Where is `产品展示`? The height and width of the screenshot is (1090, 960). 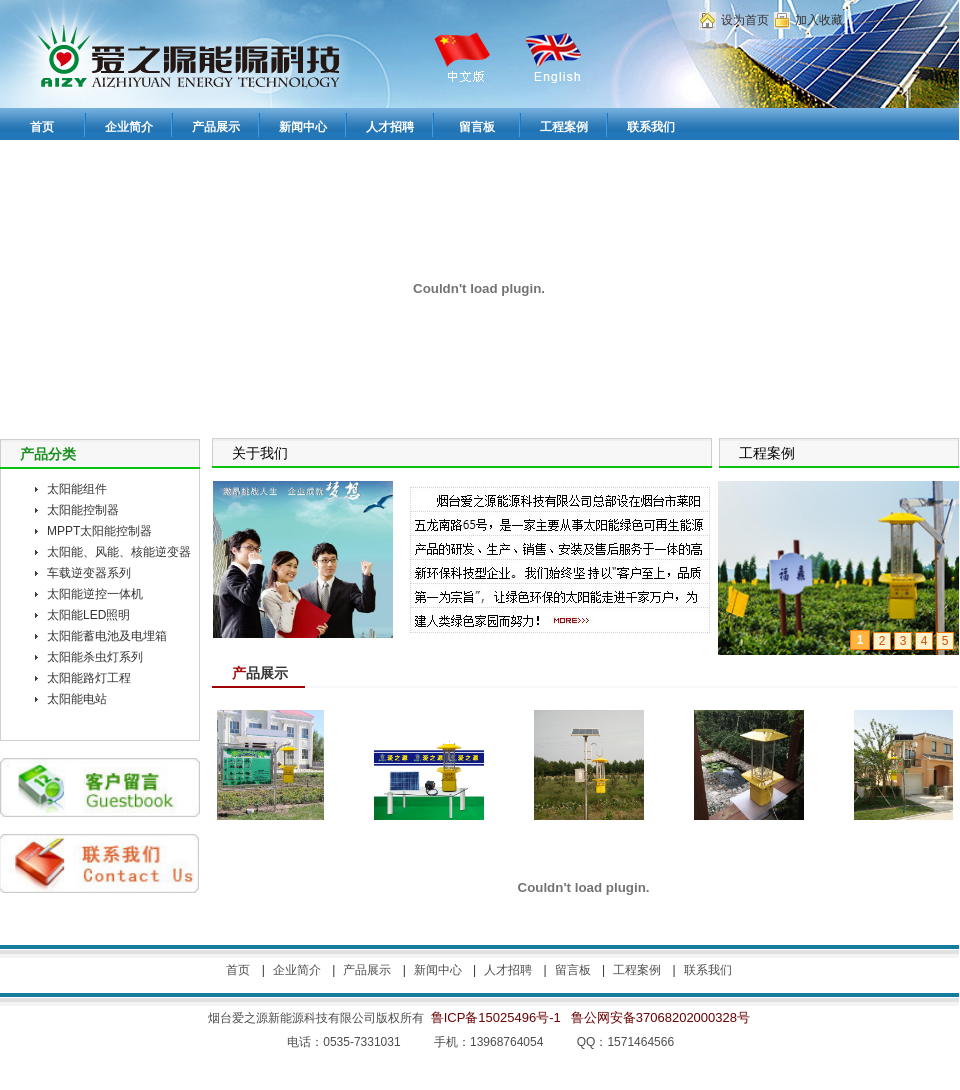
产品展示 is located at coordinates (367, 970).